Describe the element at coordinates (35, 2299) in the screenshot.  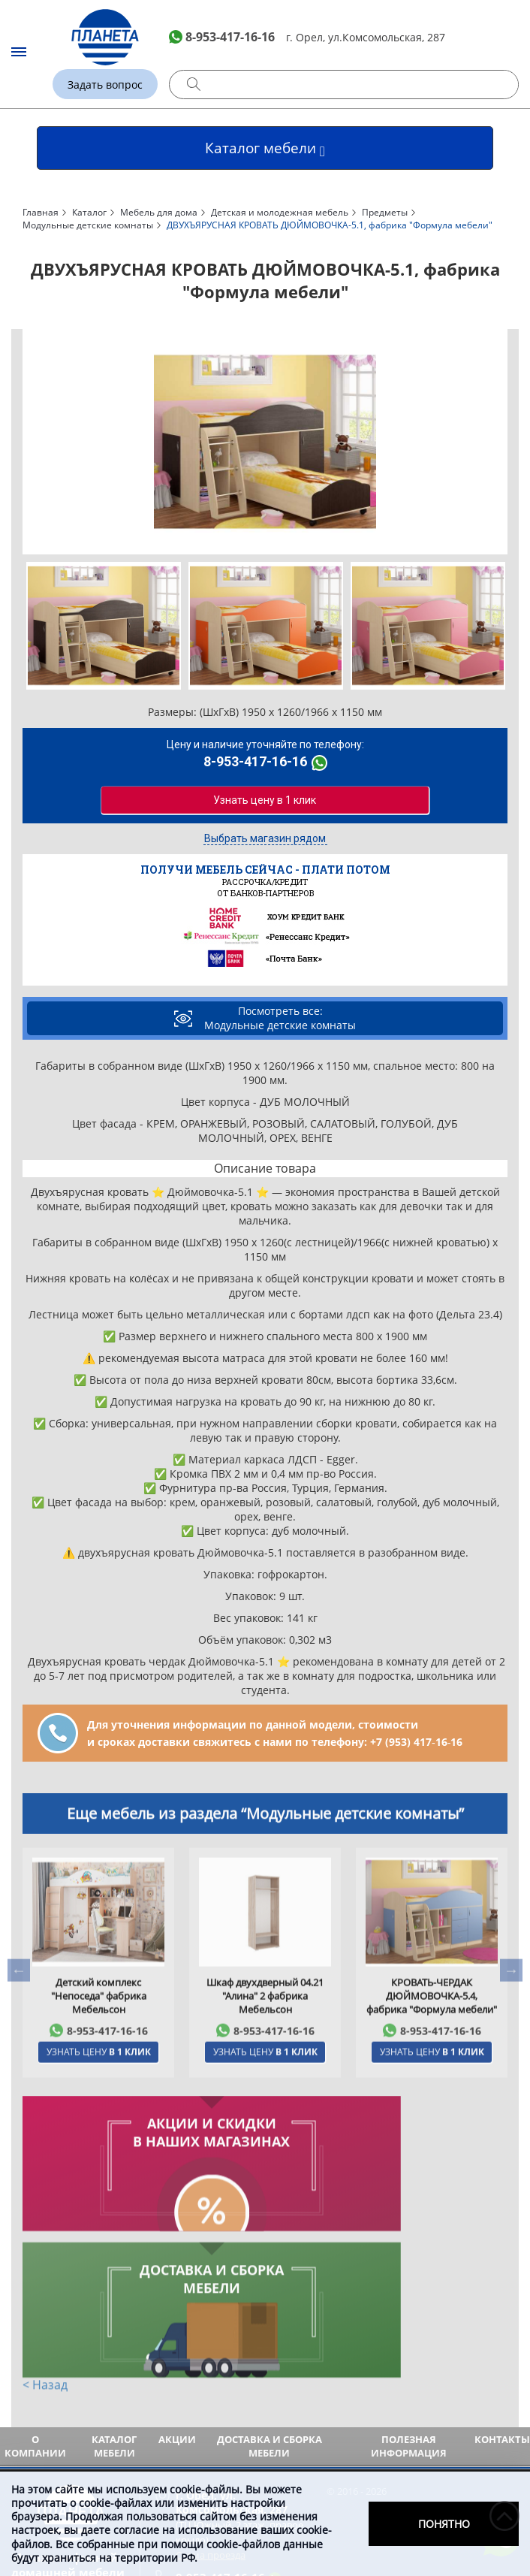
I see `О компании` at that location.